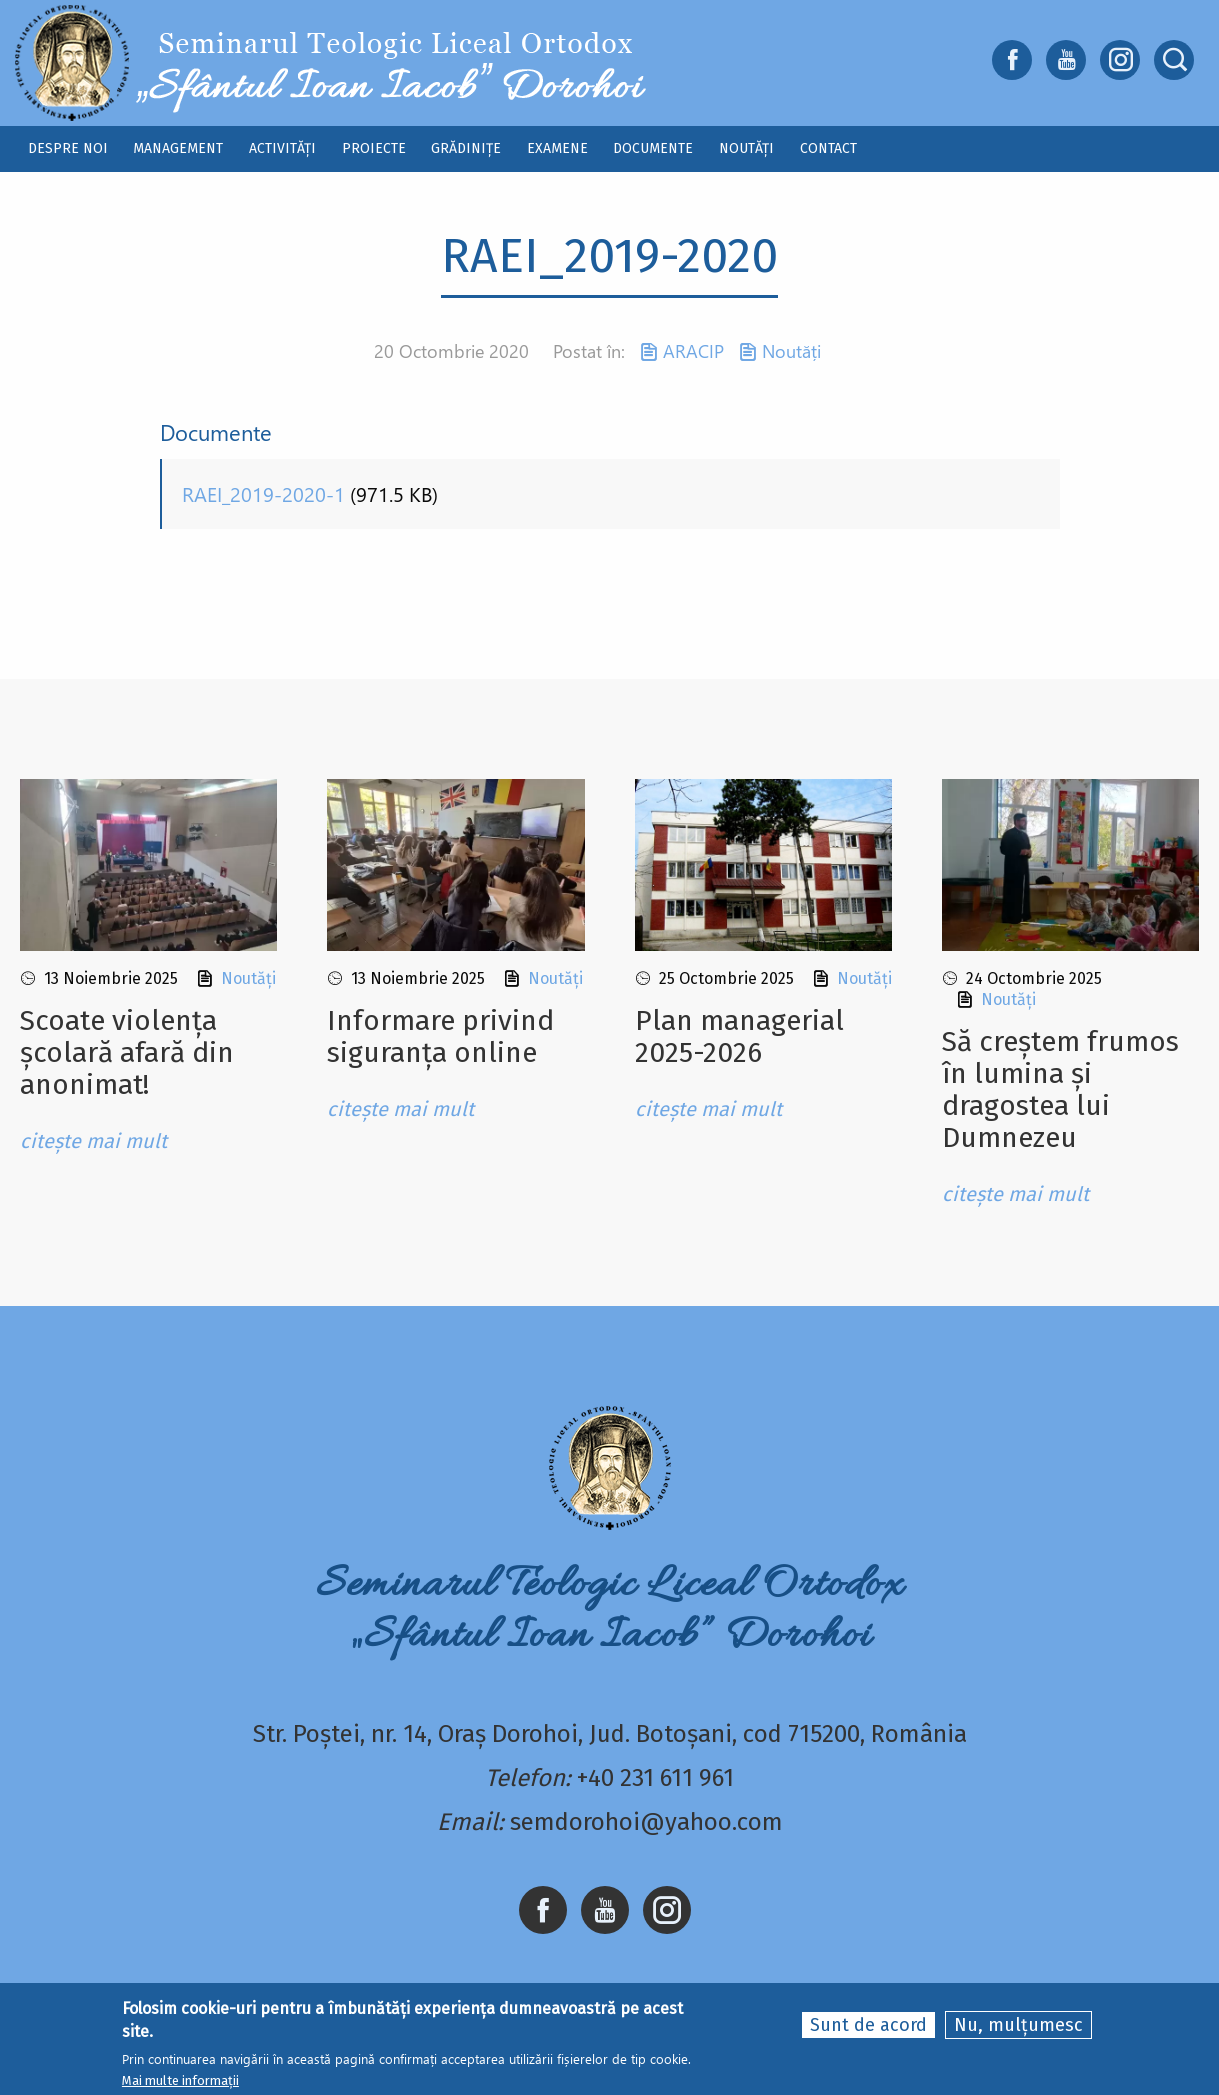 The image size is (1219, 2095). What do you see at coordinates (655, 1778) in the screenshot?
I see `+40 231 611 961` at bounding box center [655, 1778].